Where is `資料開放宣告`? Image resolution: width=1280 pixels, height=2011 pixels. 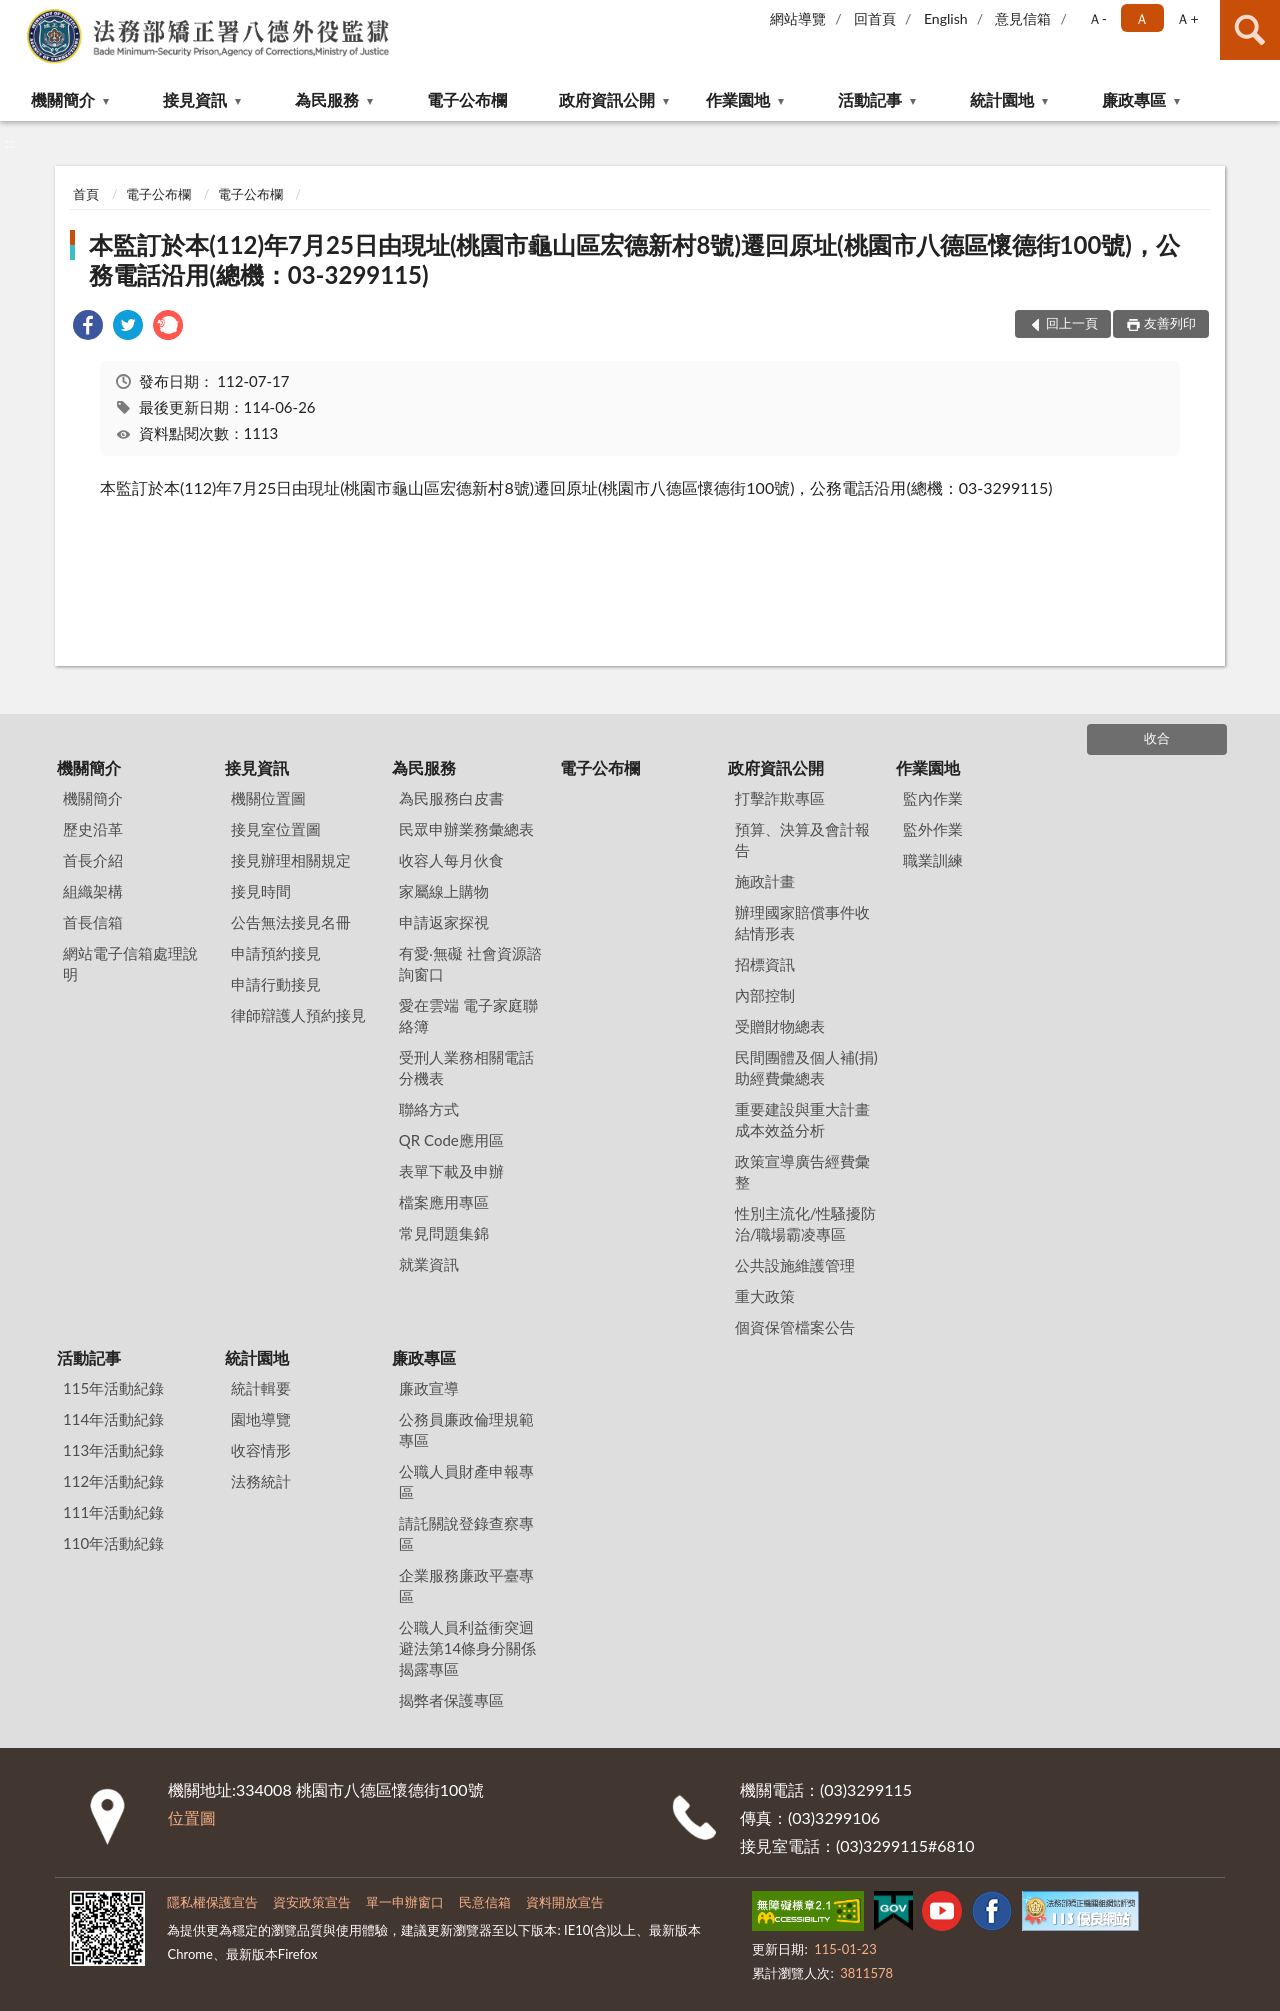
資料開放宣告 is located at coordinates (565, 1902).